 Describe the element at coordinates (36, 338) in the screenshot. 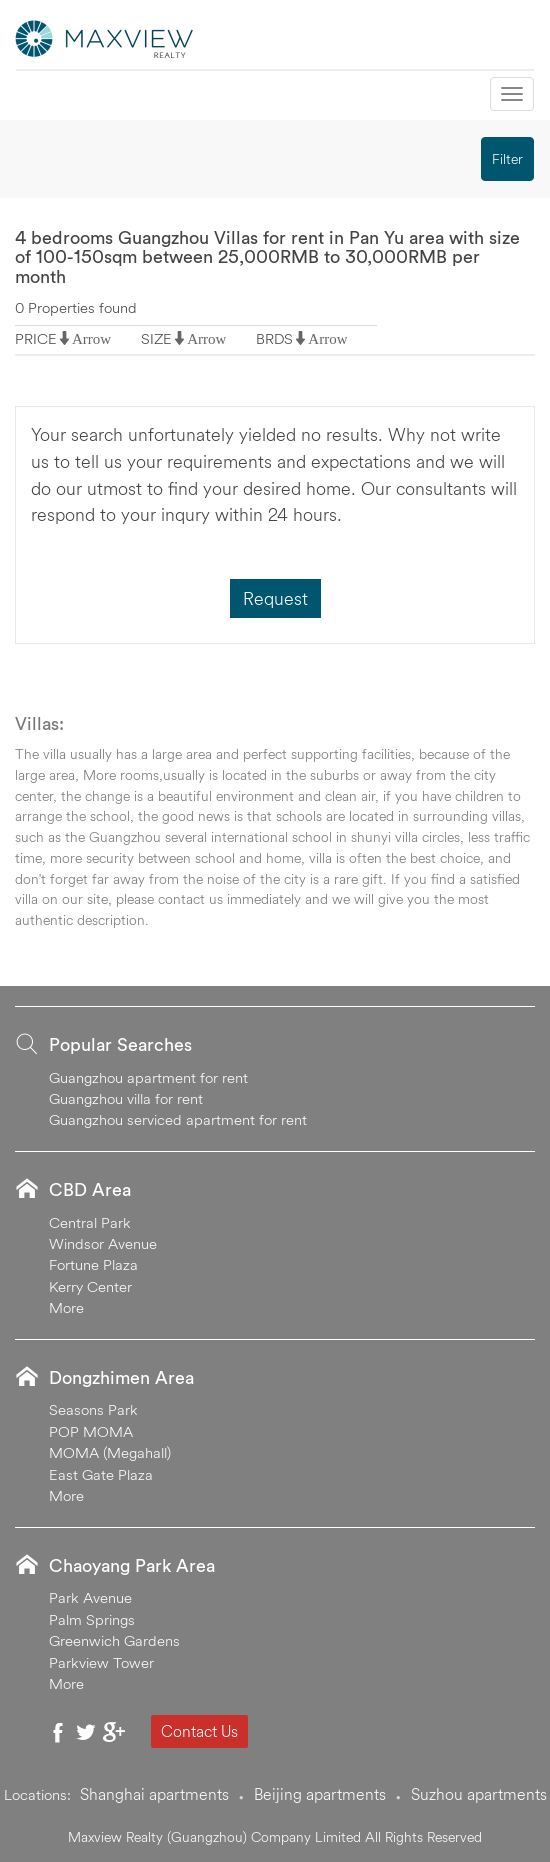

I see `PRICE` at that location.